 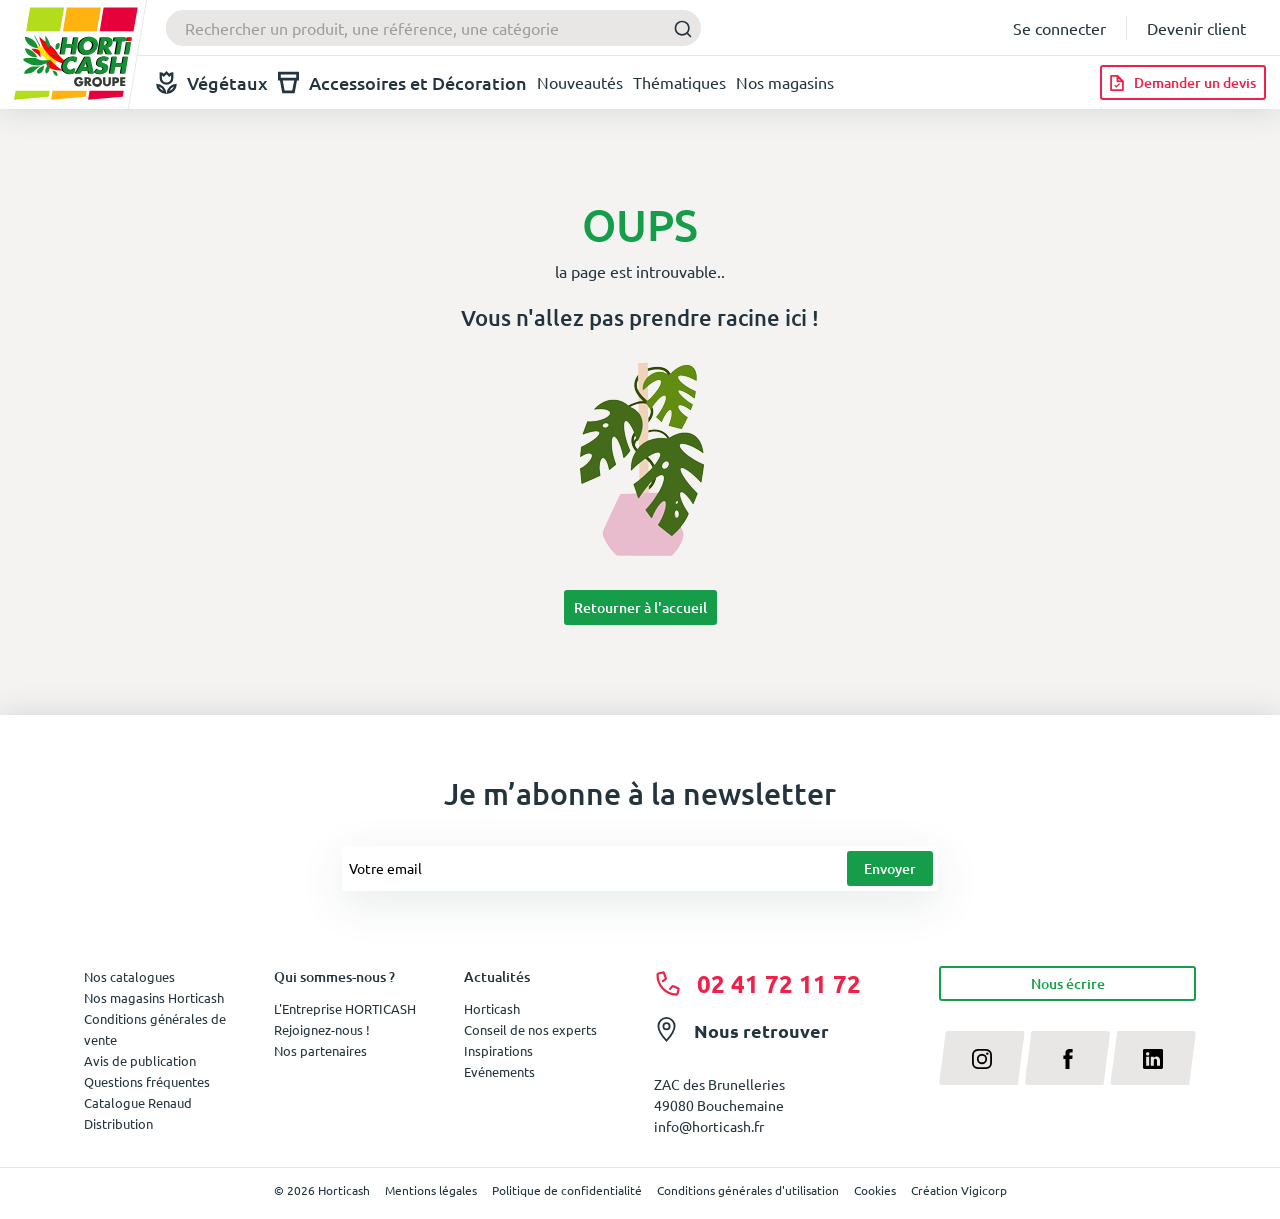 I want to click on Horticash, so click(x=492, y=1008).